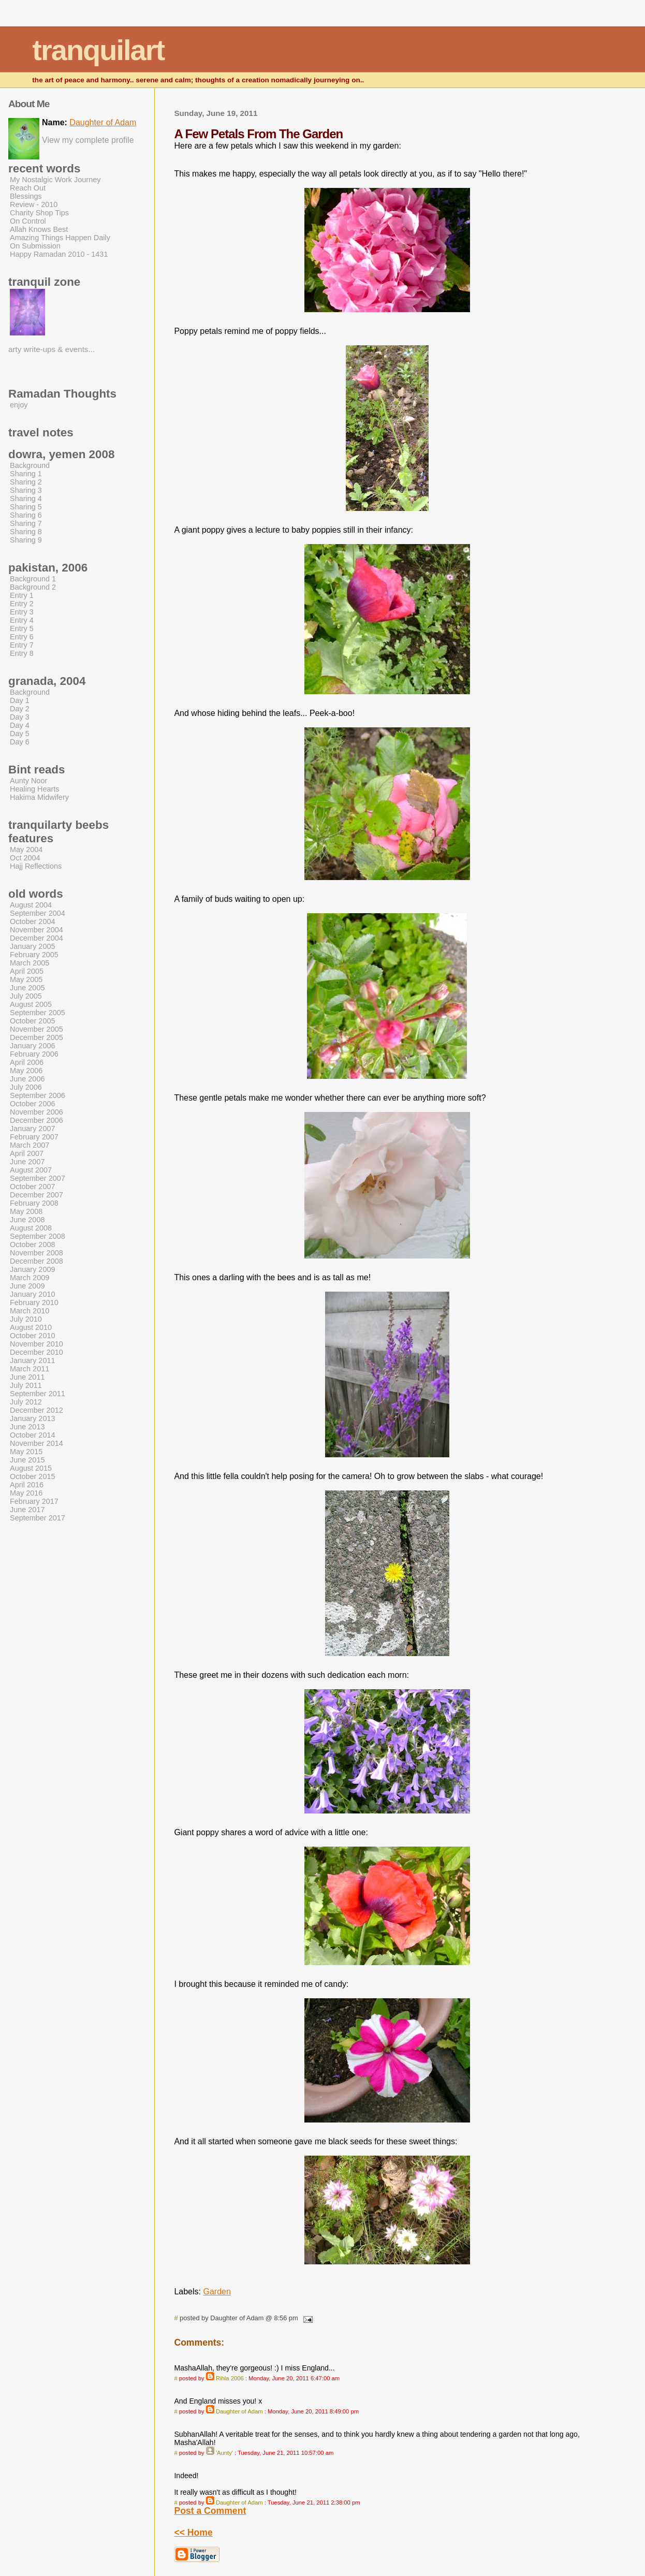 This screenshot has width=645, height=2576. Describe the element at coordinates (34, 1501) in the screenshot. I see `February 2017` at that location.